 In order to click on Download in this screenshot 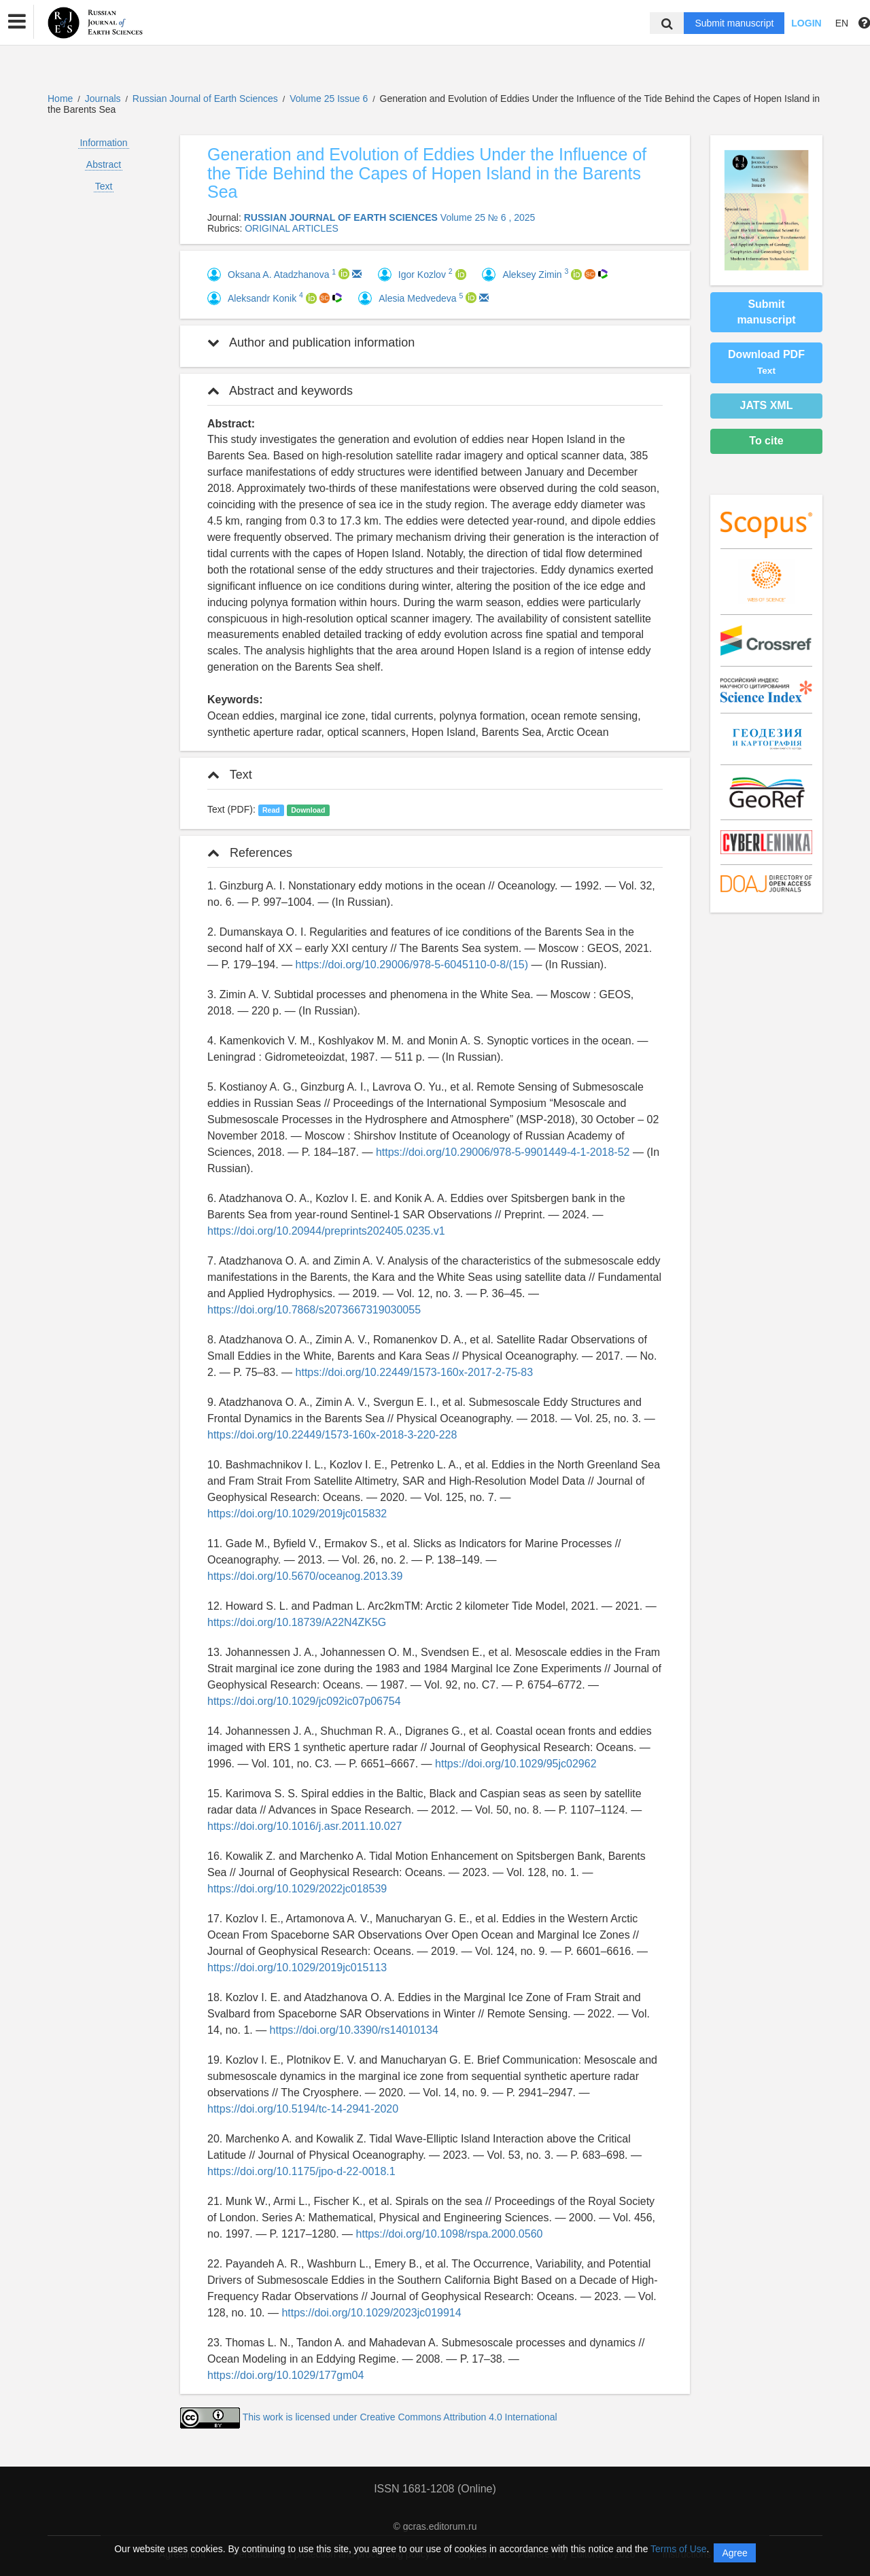, I will do `click(308, 810)`.